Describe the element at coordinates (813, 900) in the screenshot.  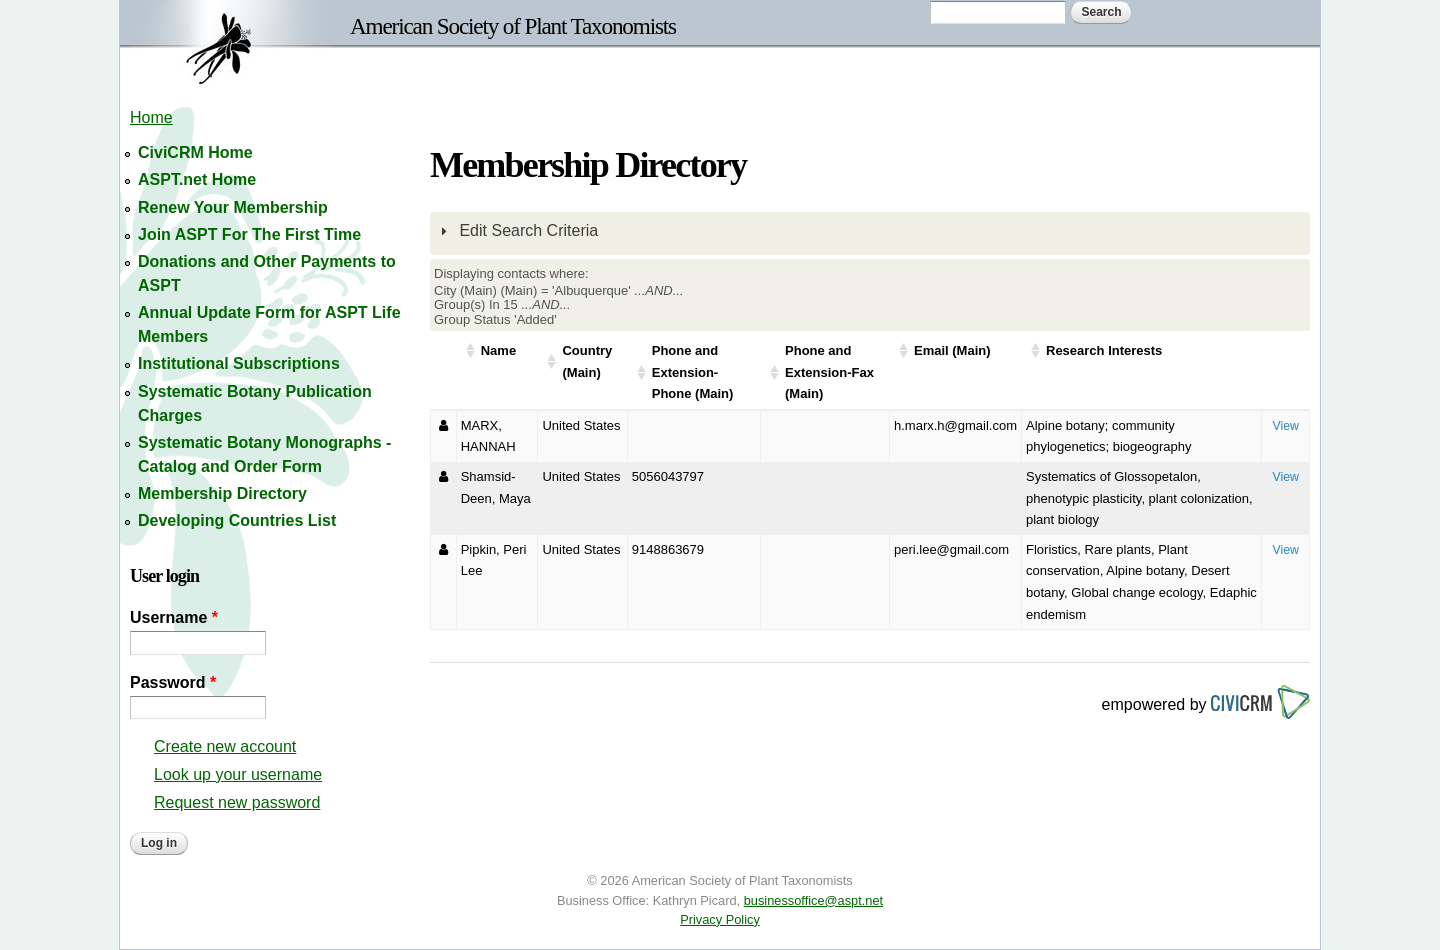
I see `businessoffice@aspt.net` at that location.